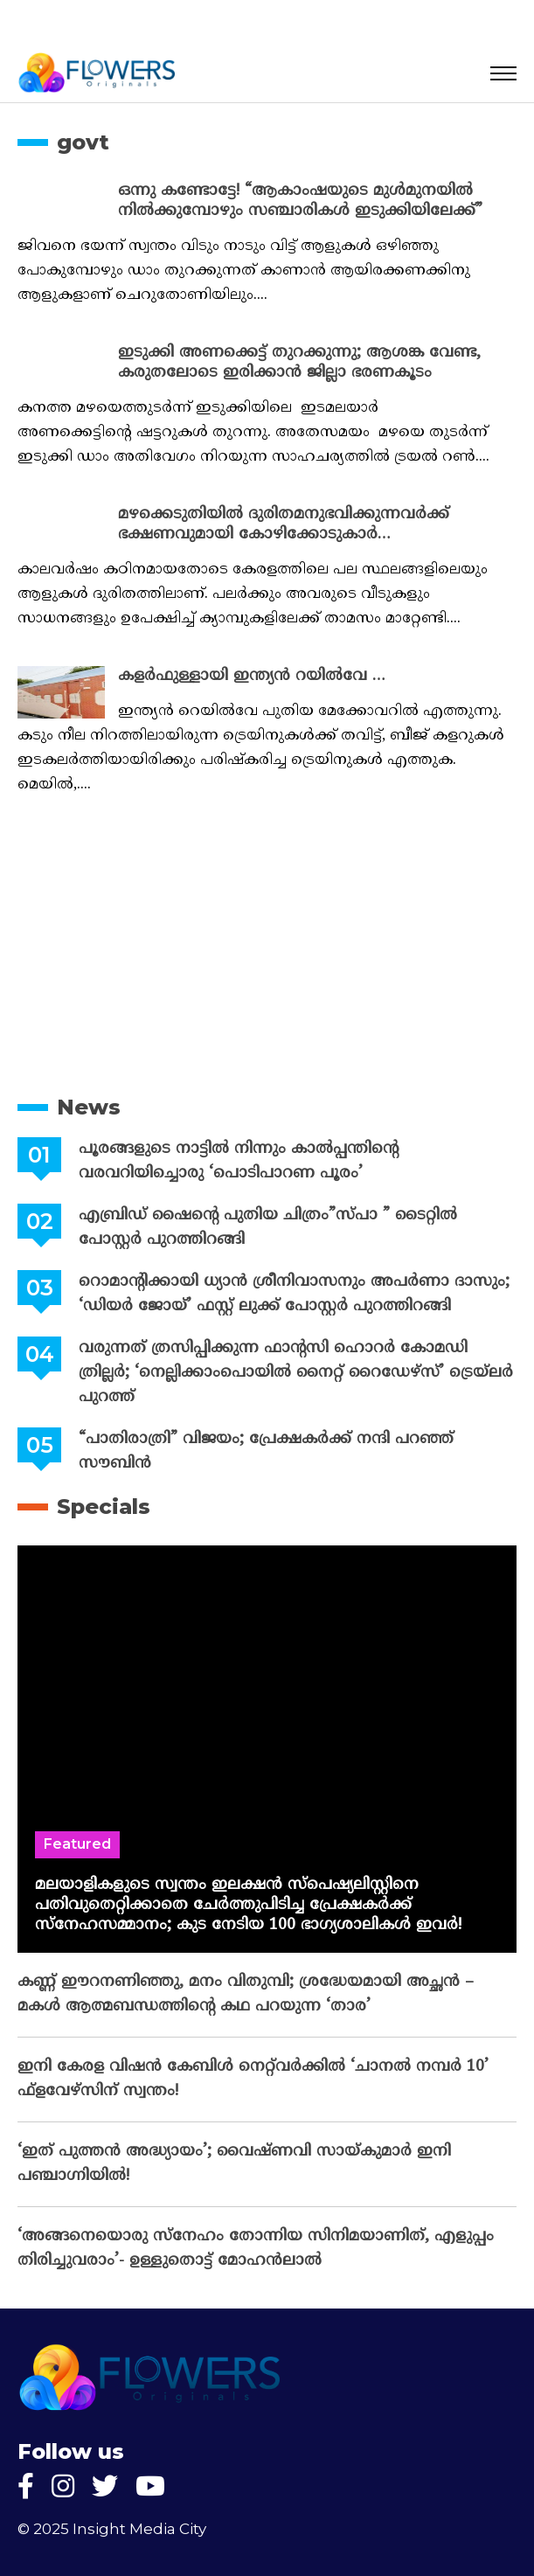 The width and height of the screenshot is (534, 2576). I want to click on ‘ഇത് പുത്തൻ അദ്ധ്യായം’; വൈഷ്‌ണവി സായ്‌കുമാർ ഇനി പഞ്ചാഗ്നിയിൽ!, so click(234, 2164).